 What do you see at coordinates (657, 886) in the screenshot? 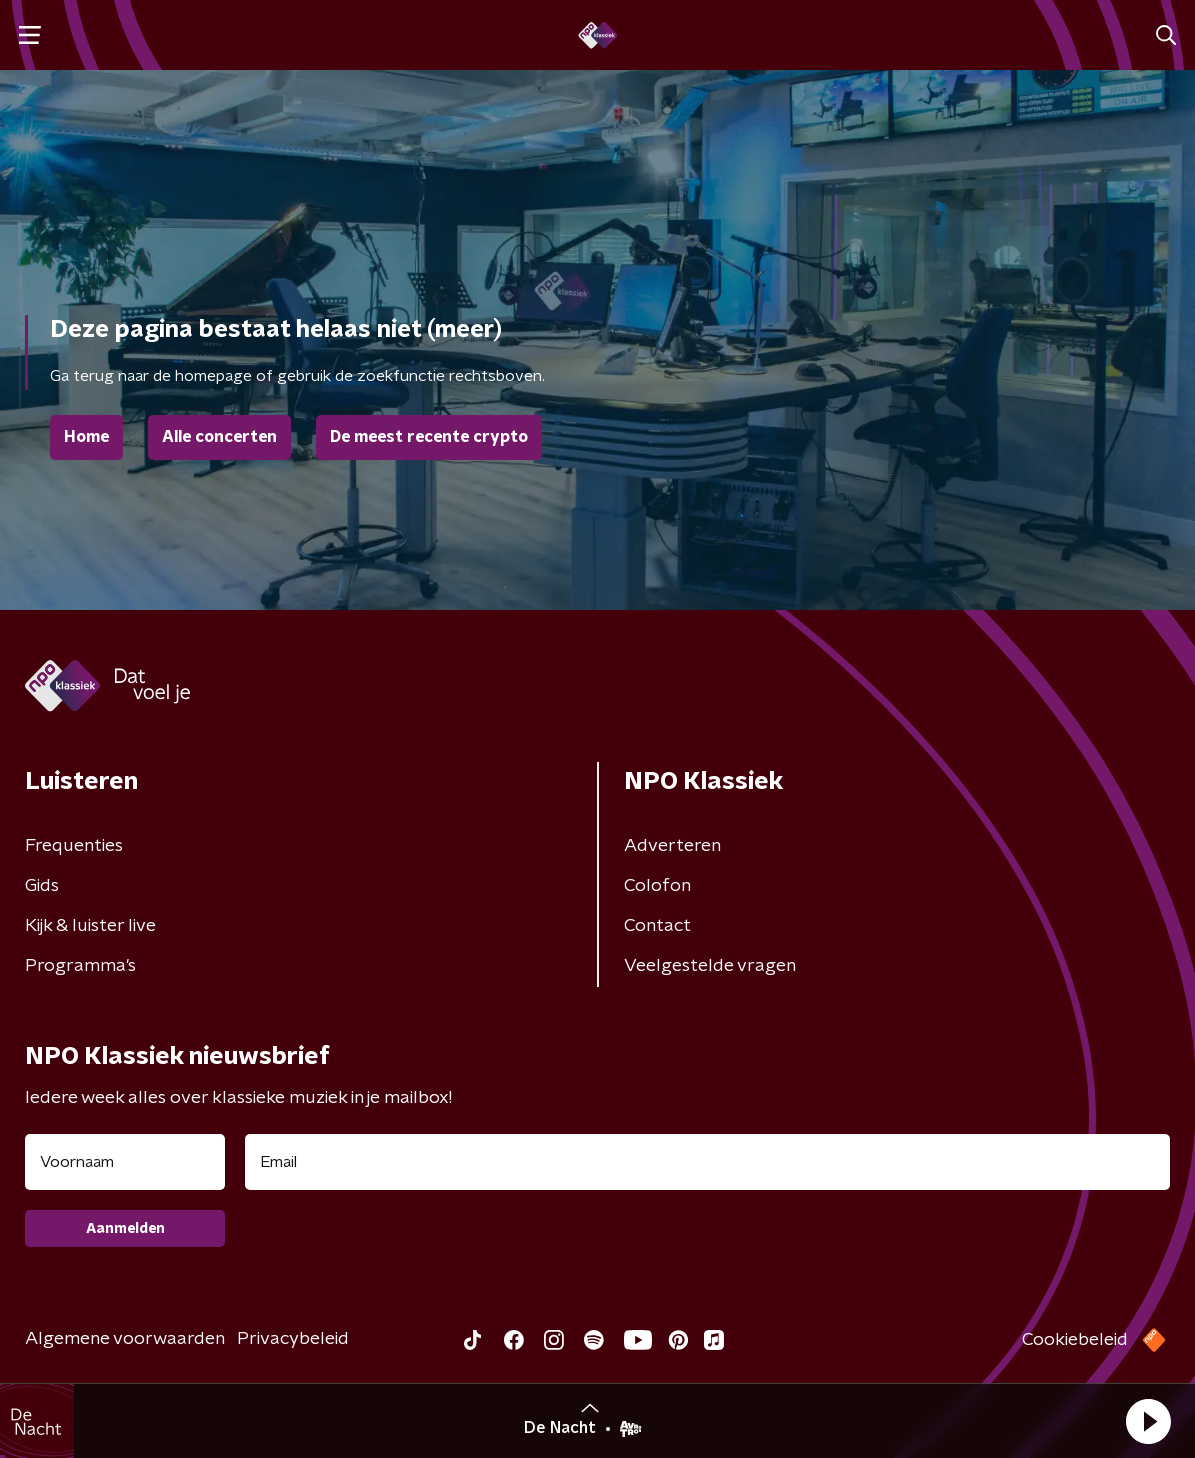
I see `Colofon` at bounding box center [657, 886].